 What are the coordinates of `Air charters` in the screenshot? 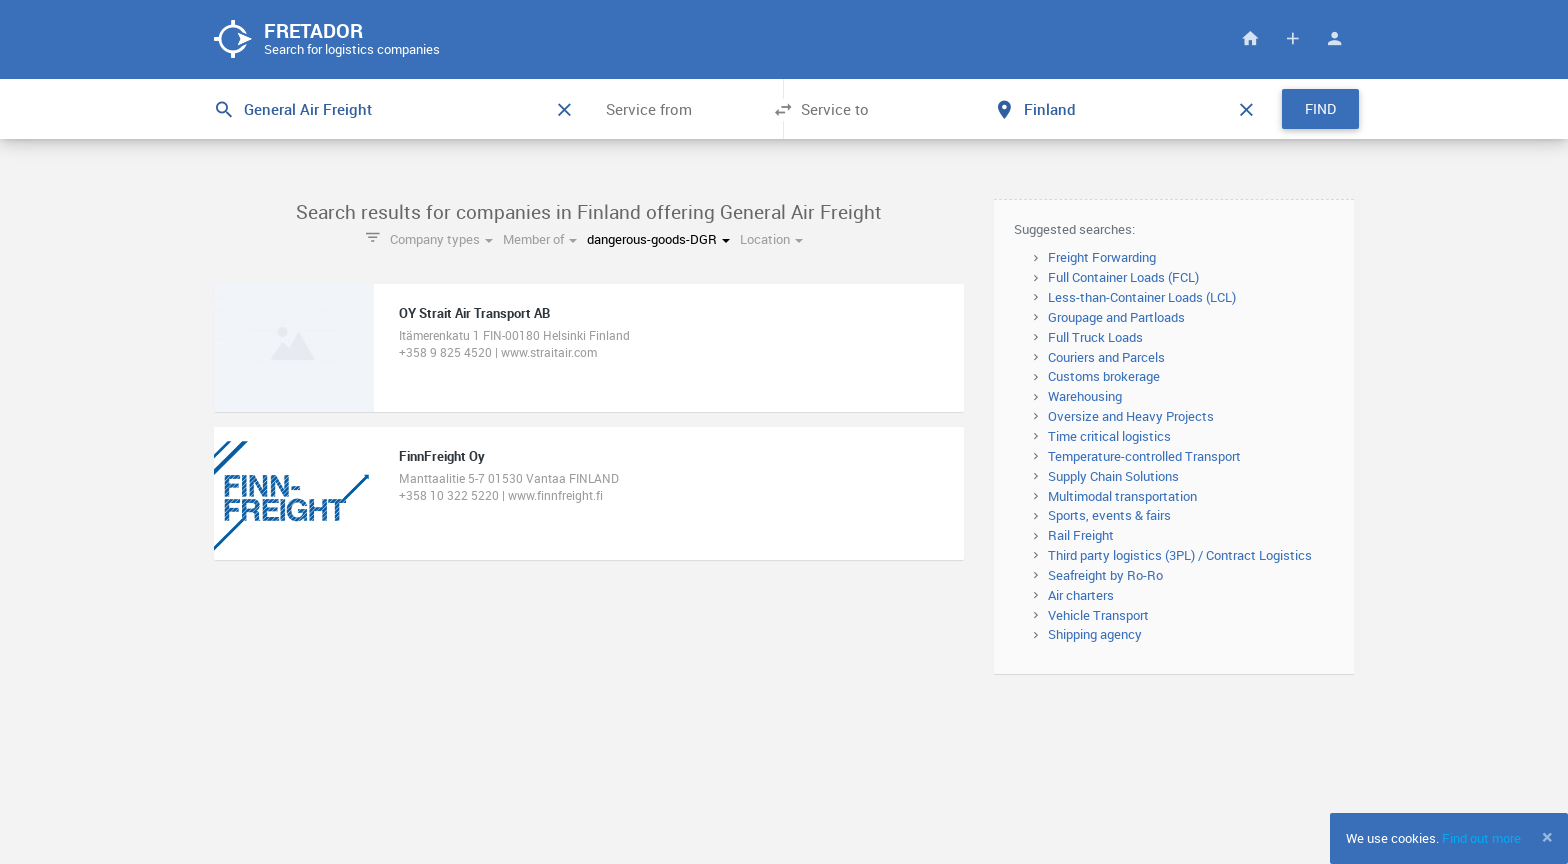 It's located at (1081, 596).